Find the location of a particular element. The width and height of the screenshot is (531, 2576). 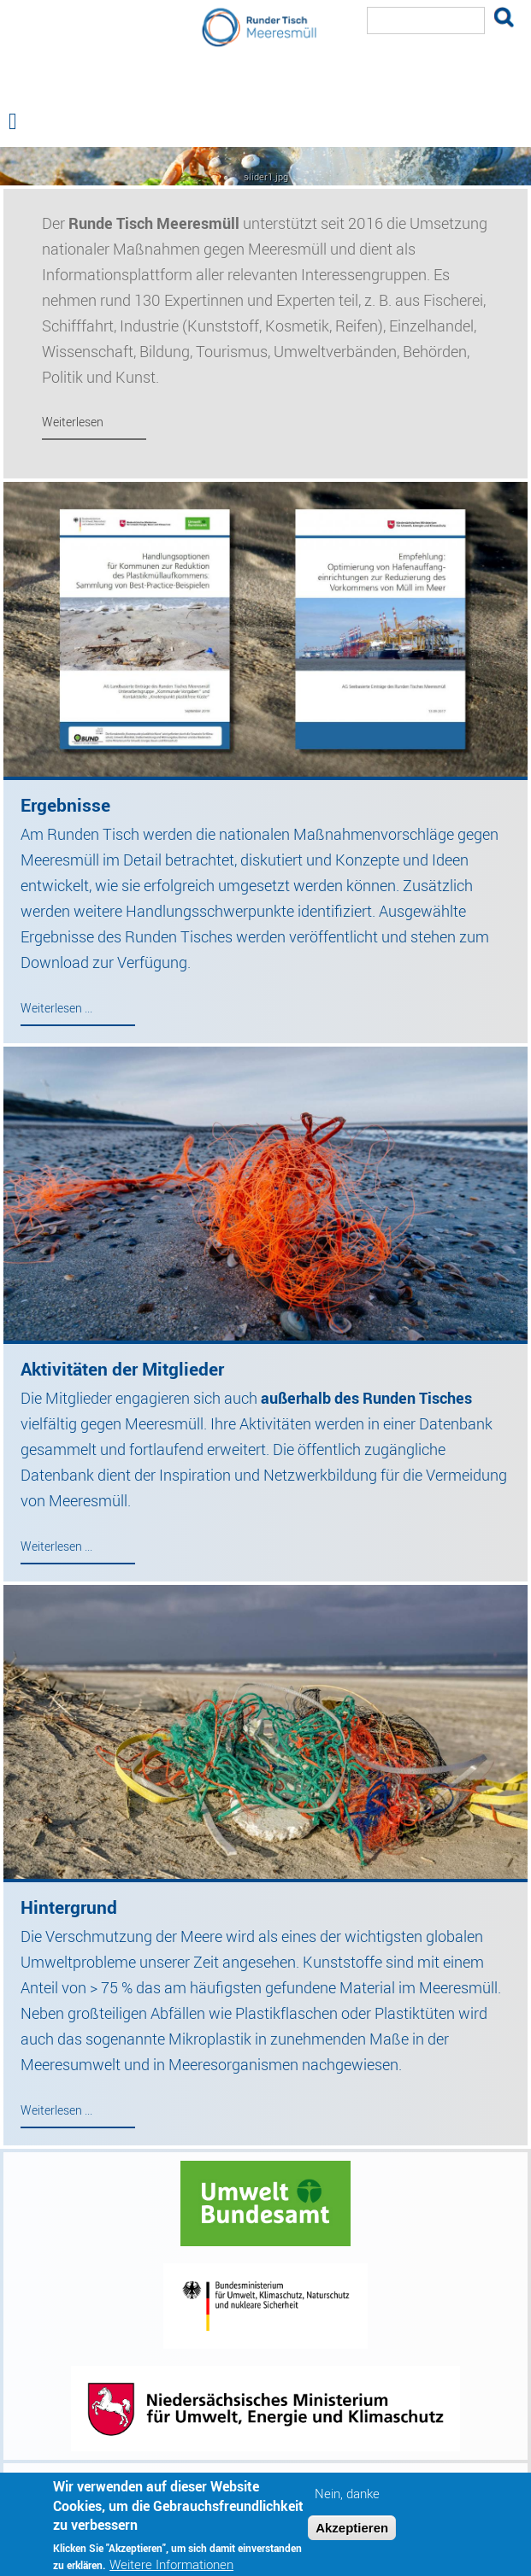

Nein, danke is located at coordinates (347, 2501).